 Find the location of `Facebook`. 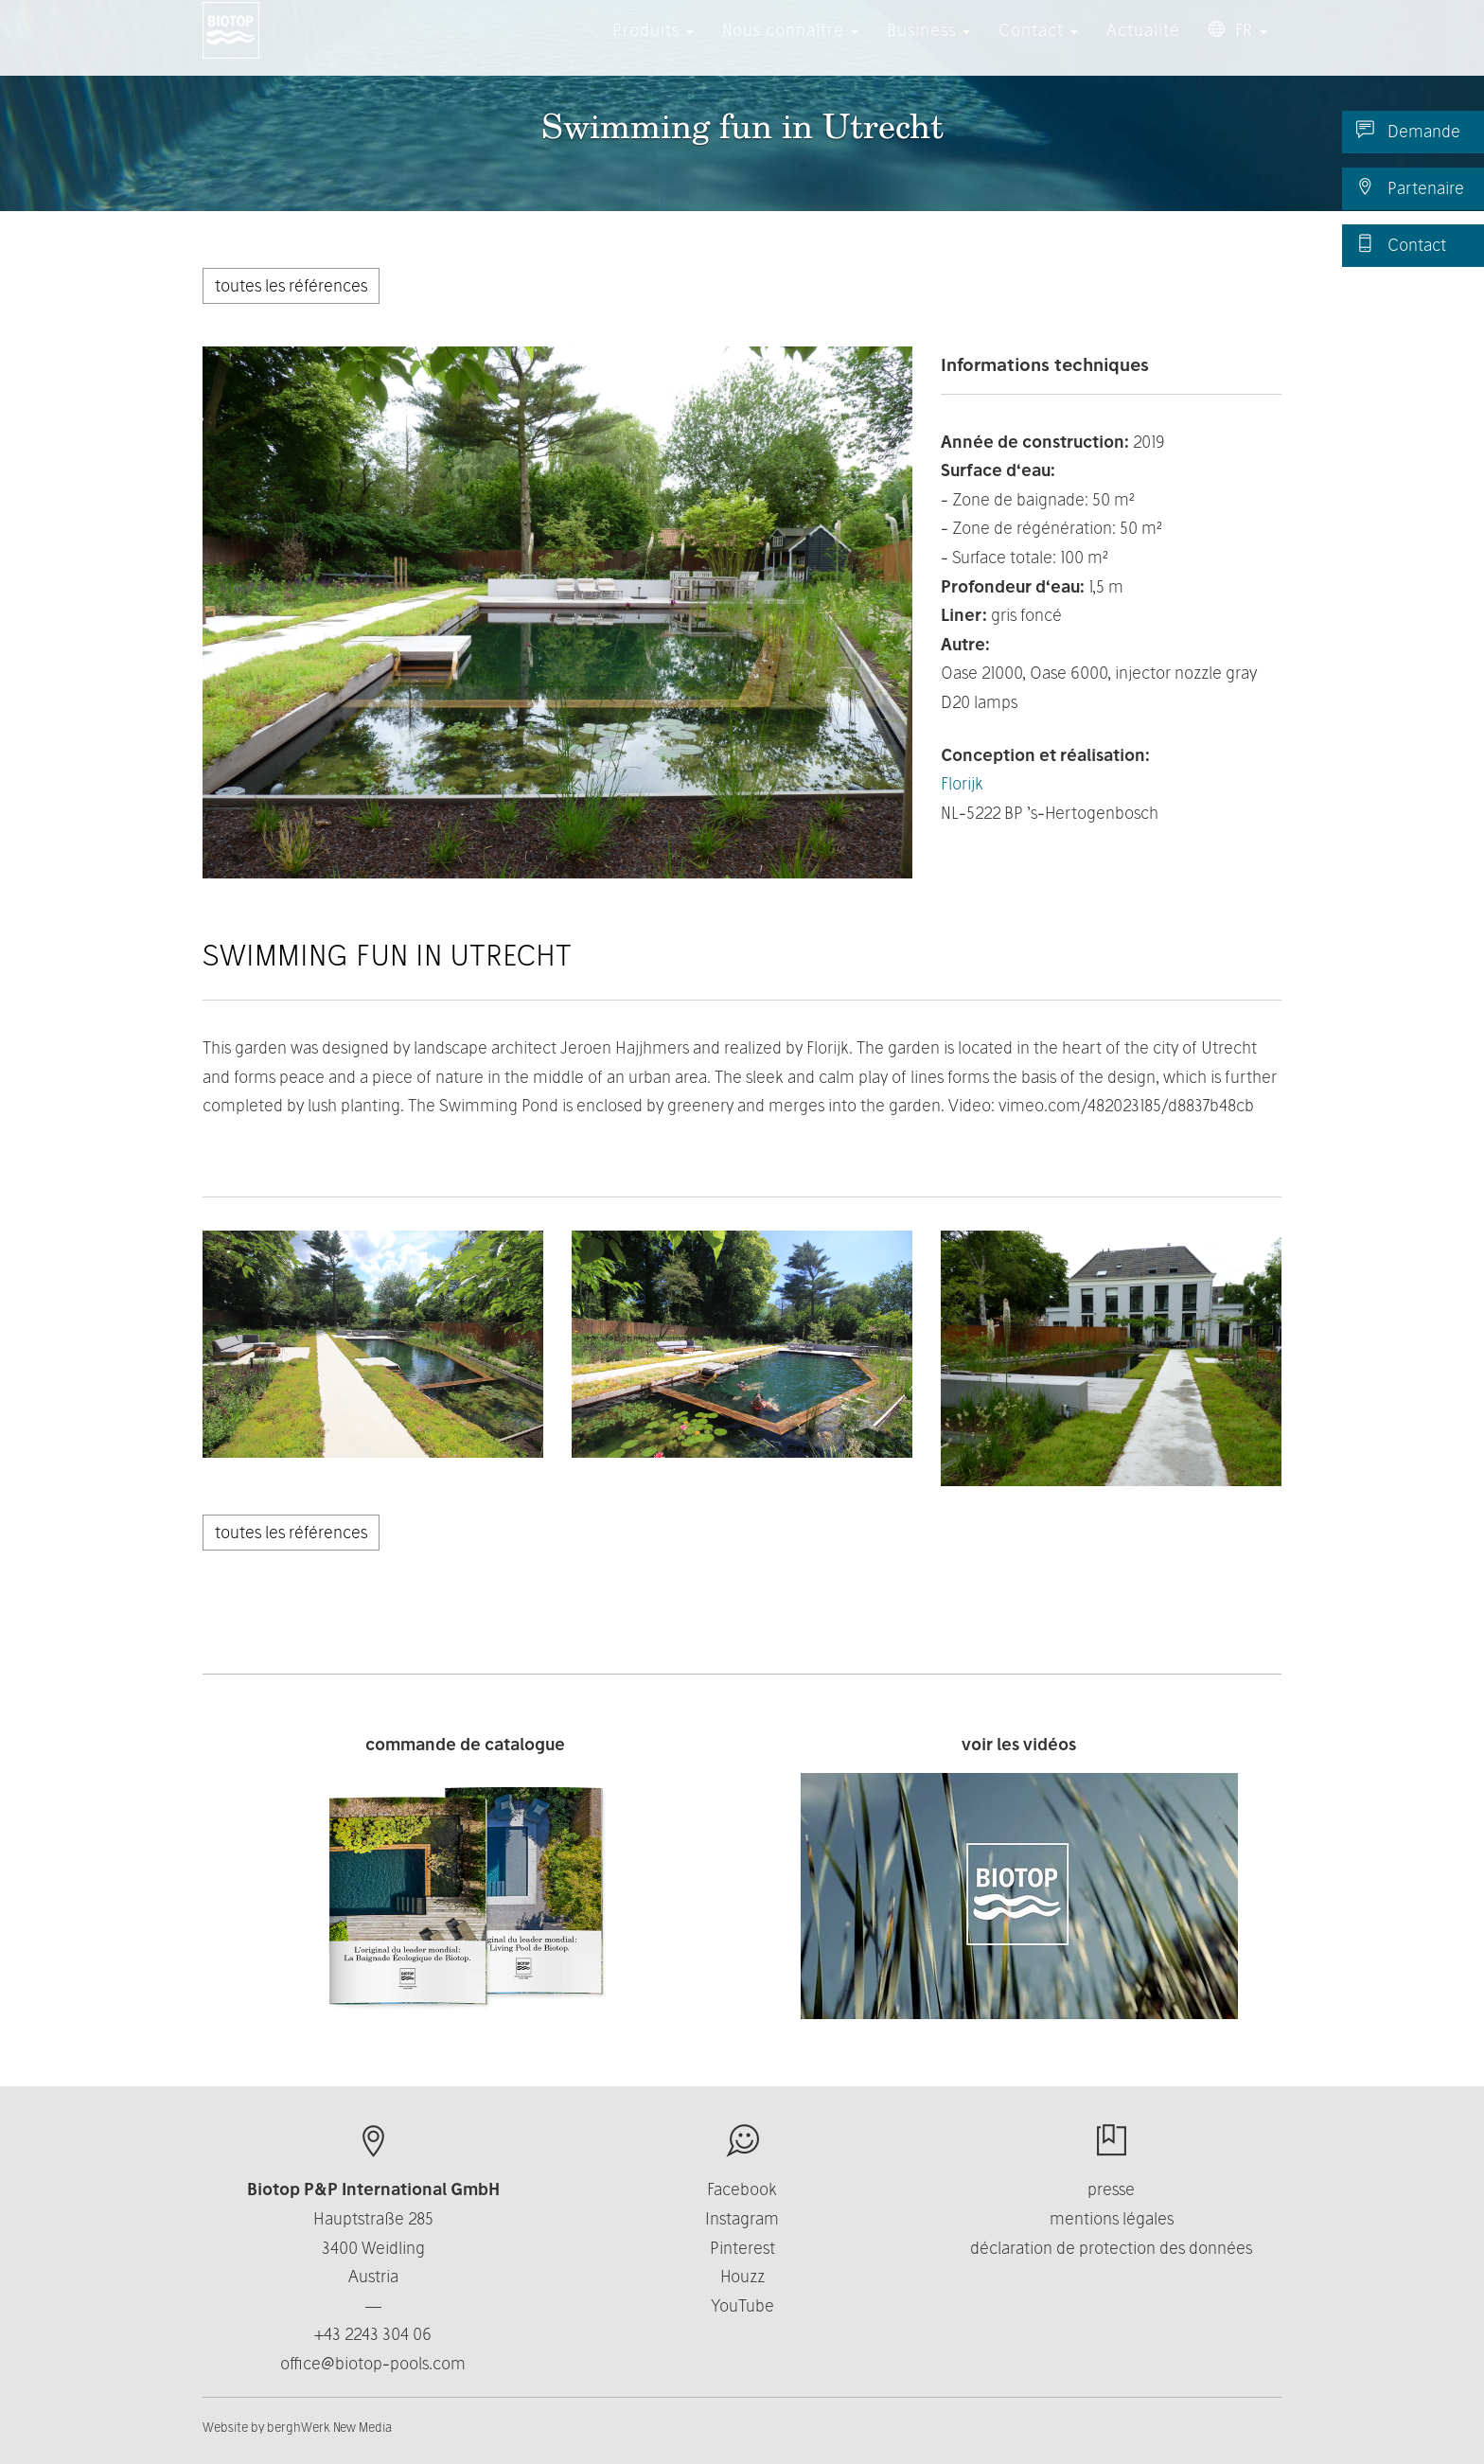

Facebook is located at coordinates (742, 2189).